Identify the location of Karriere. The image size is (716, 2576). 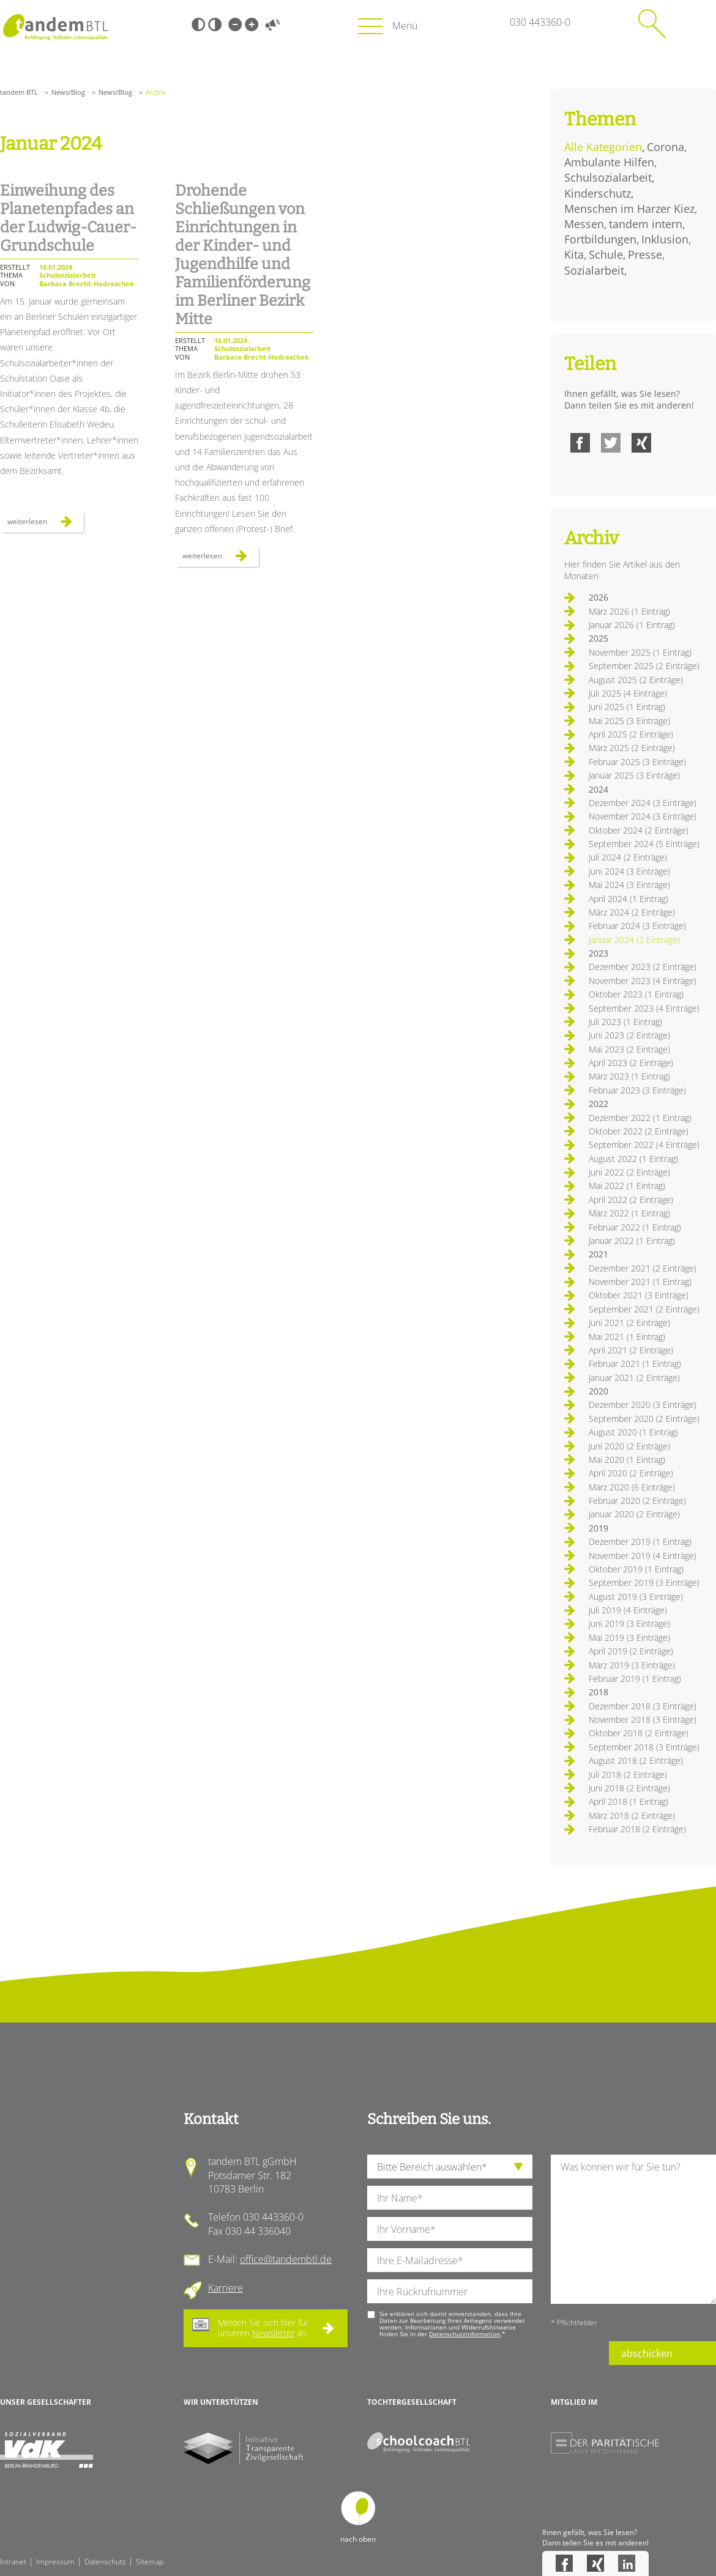
(225, 2288).